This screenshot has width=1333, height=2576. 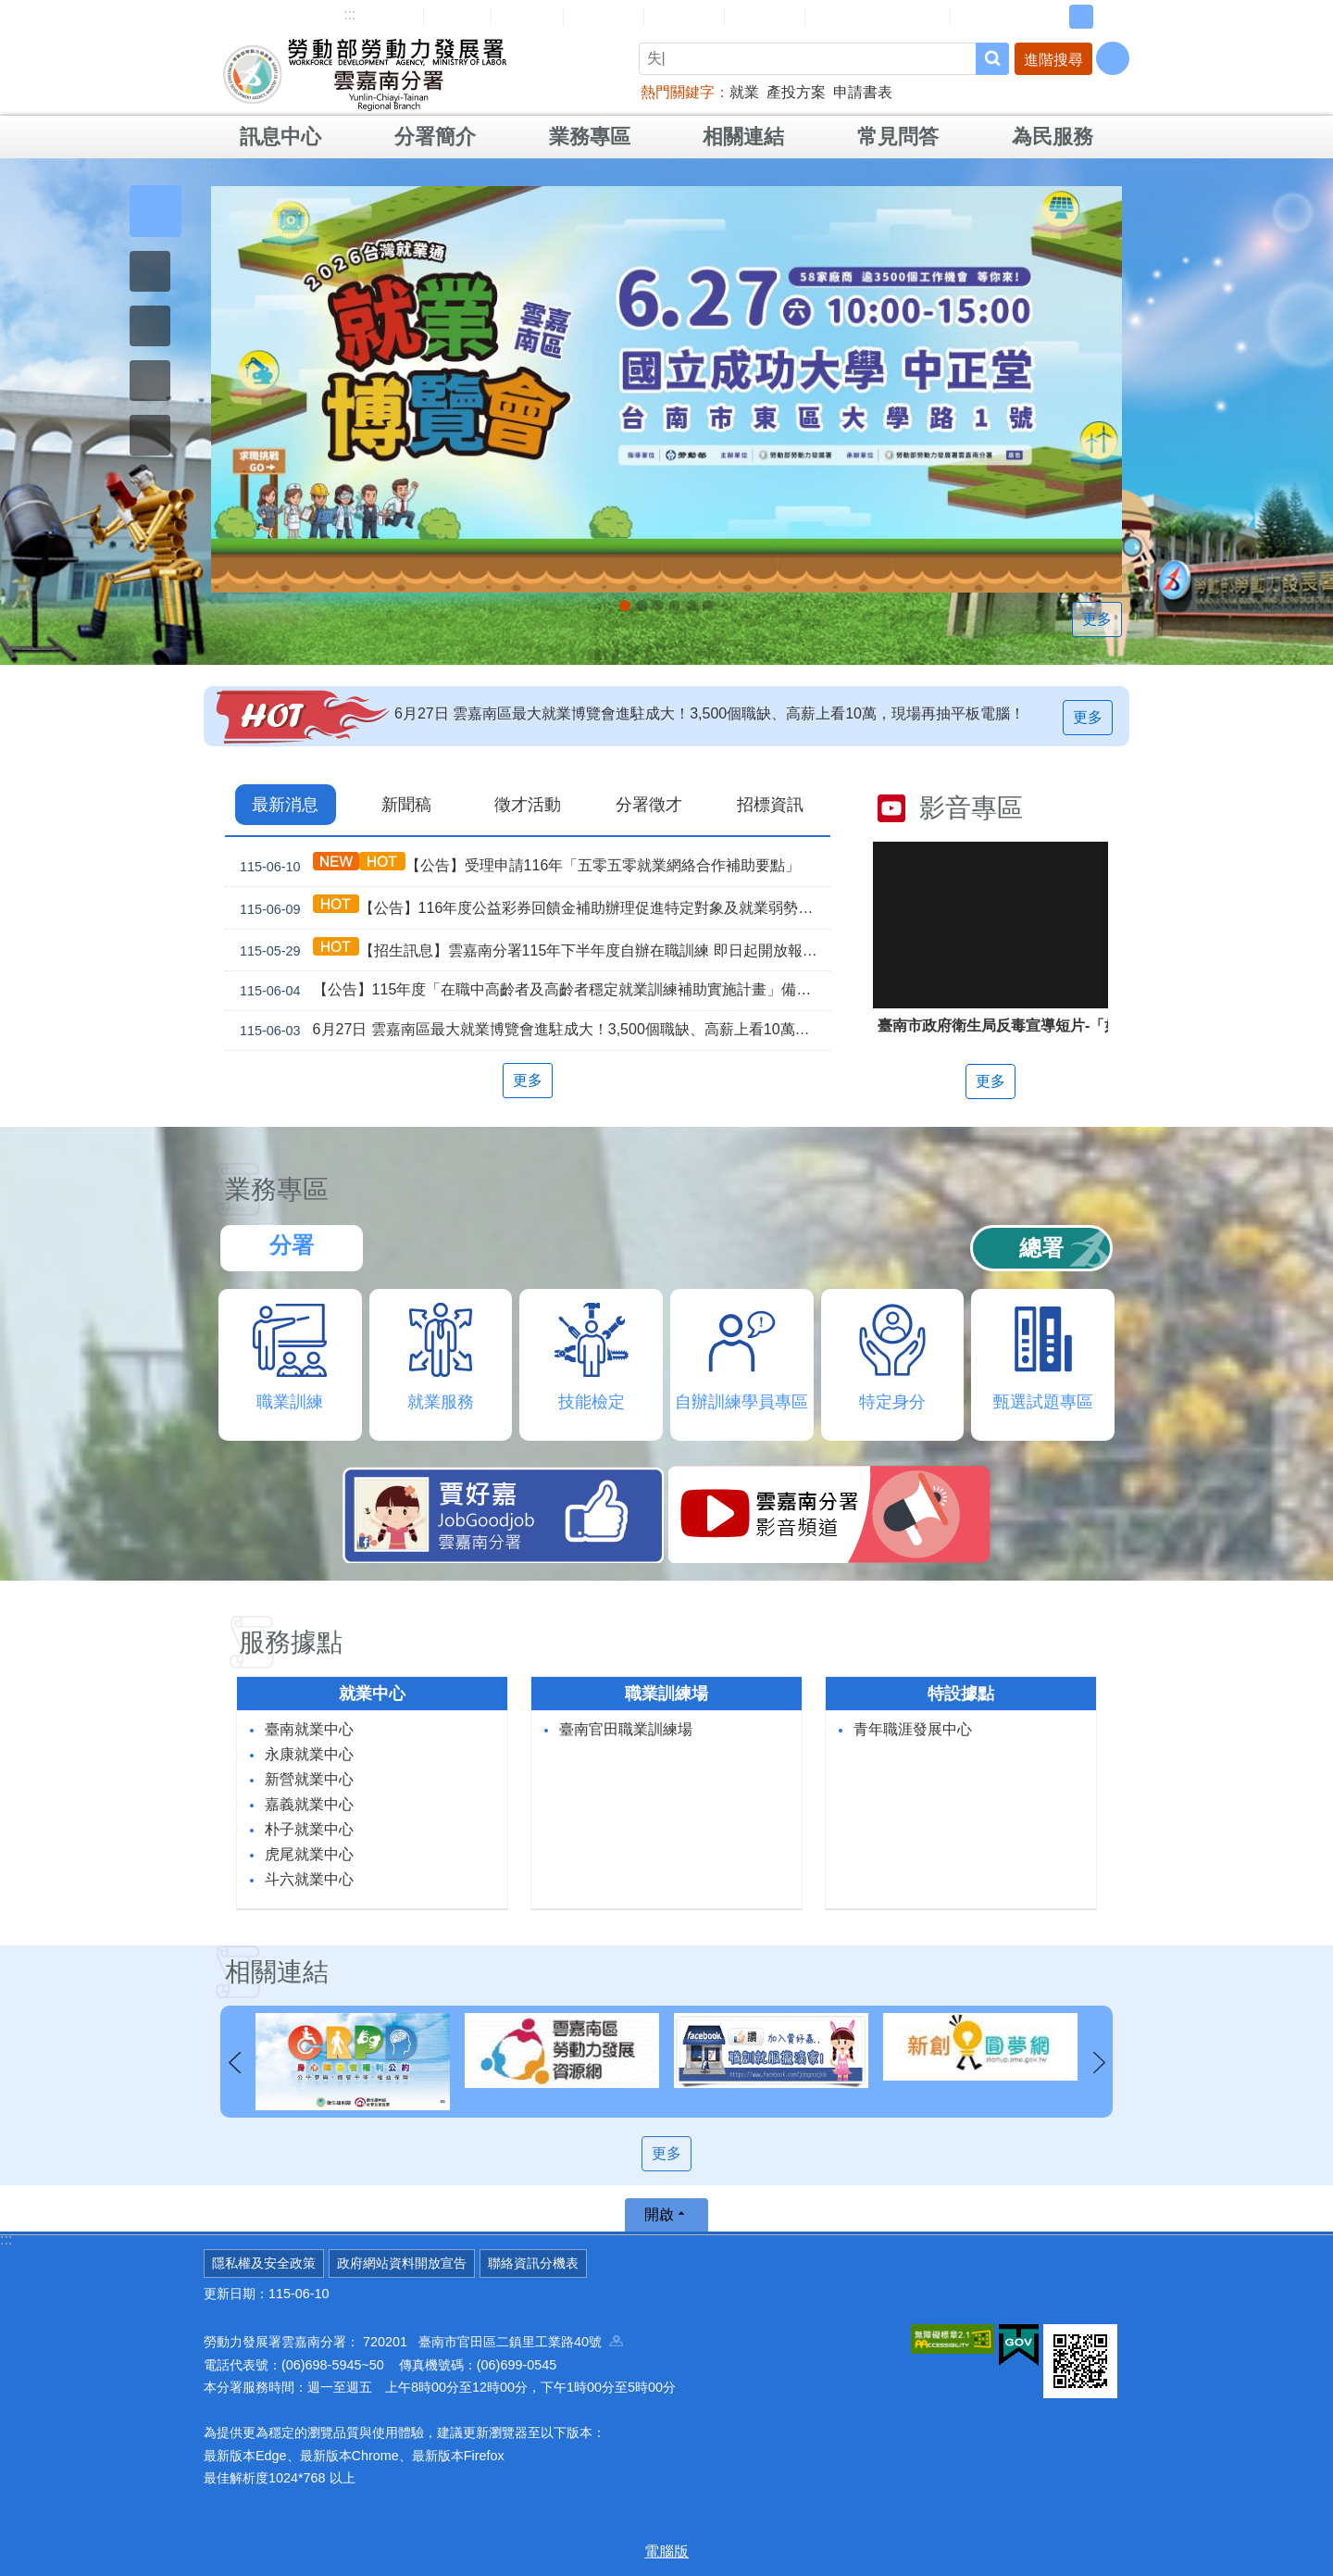 What do you see at coordinates (765, 15) in the screenshot?
I see `雙語詞彙` at bounding box center [765, 15].